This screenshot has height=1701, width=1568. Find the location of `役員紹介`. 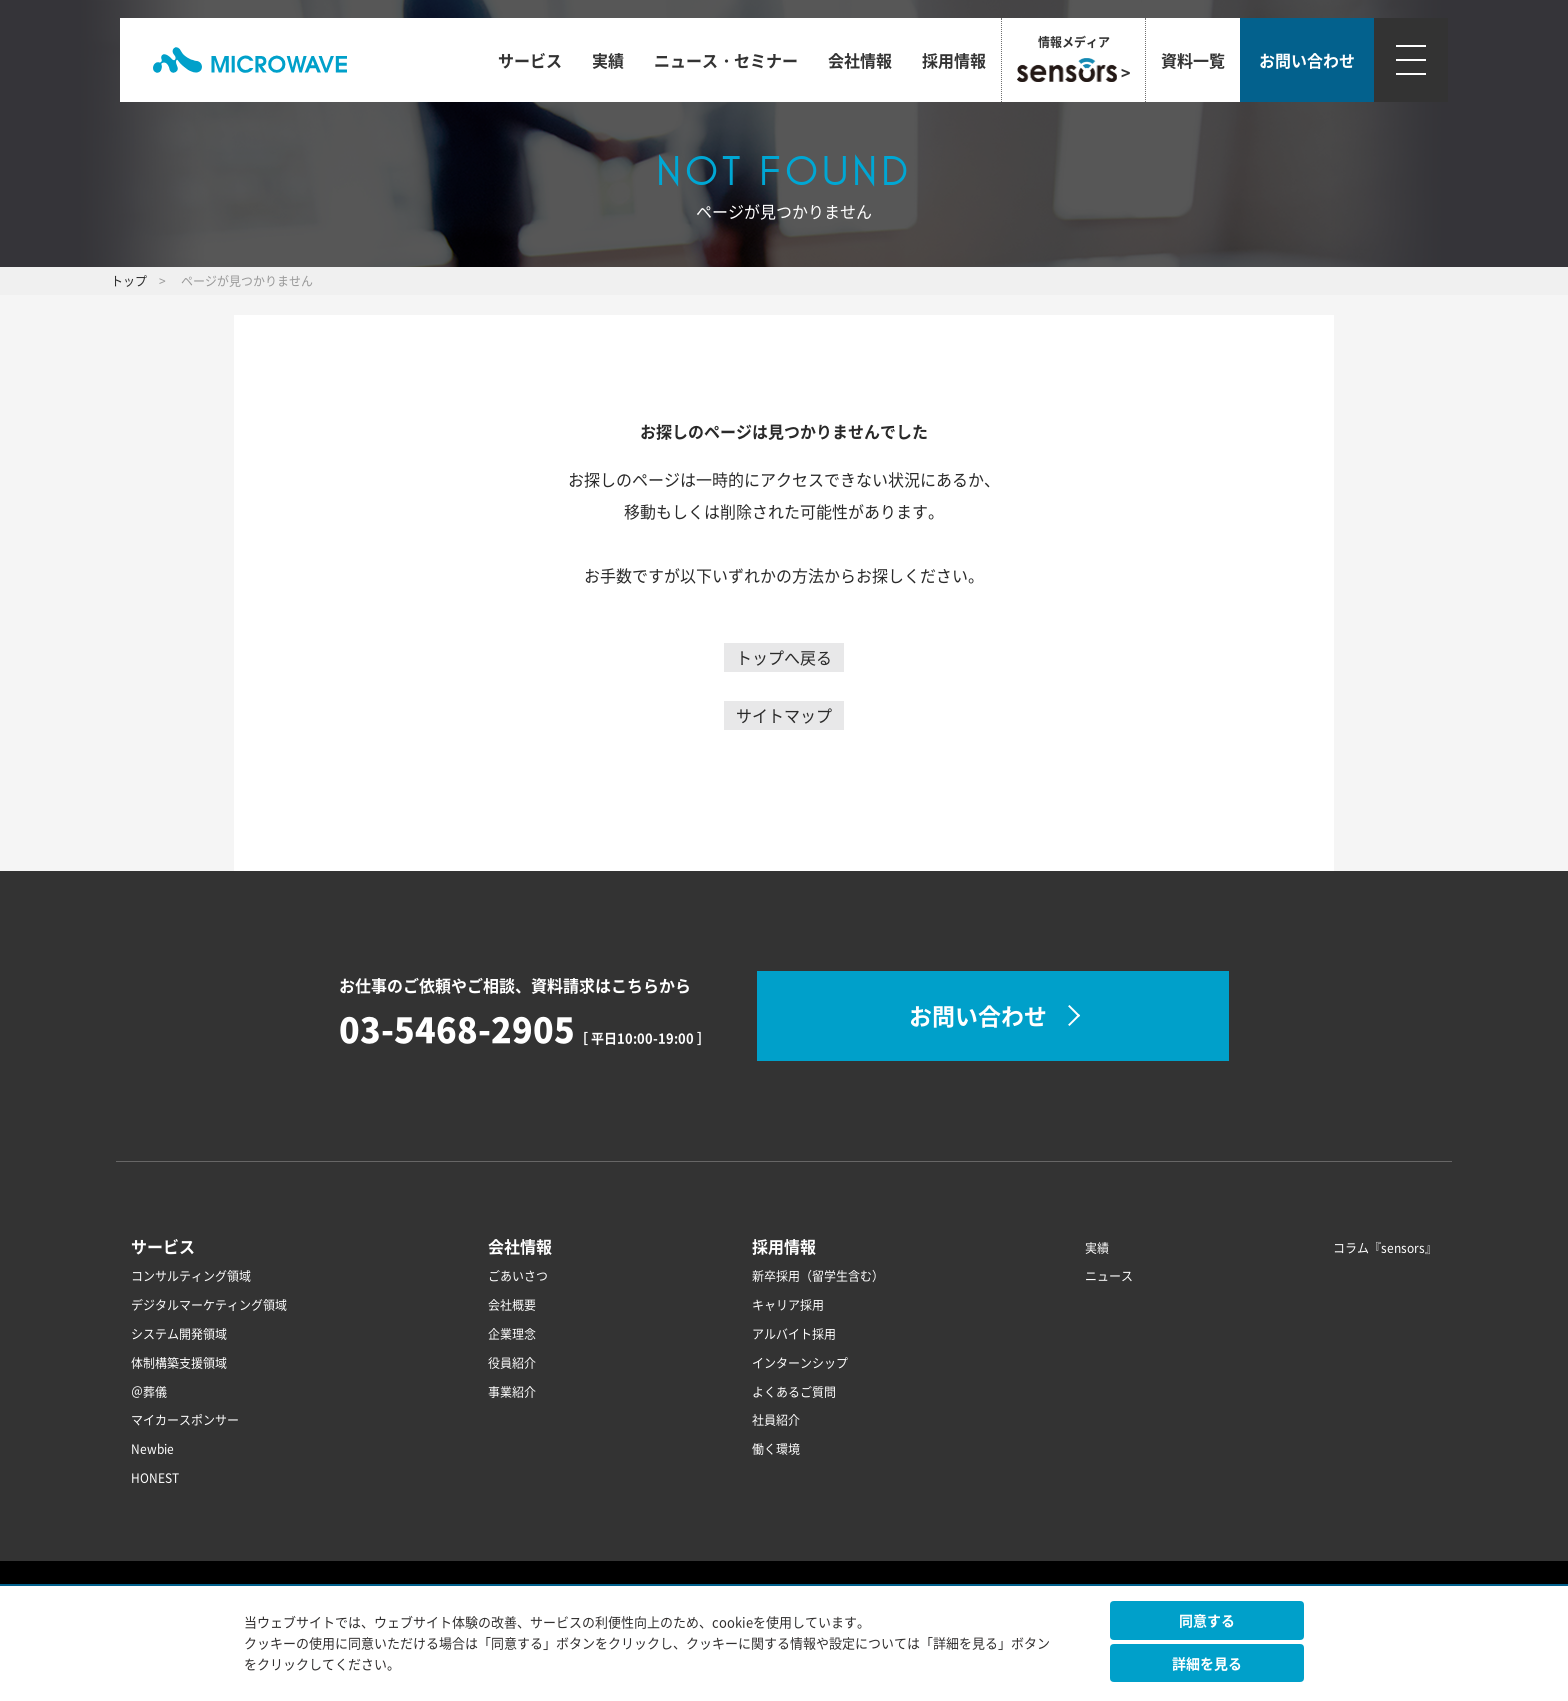

役員紹介 is located at coordinates (512, 1363).